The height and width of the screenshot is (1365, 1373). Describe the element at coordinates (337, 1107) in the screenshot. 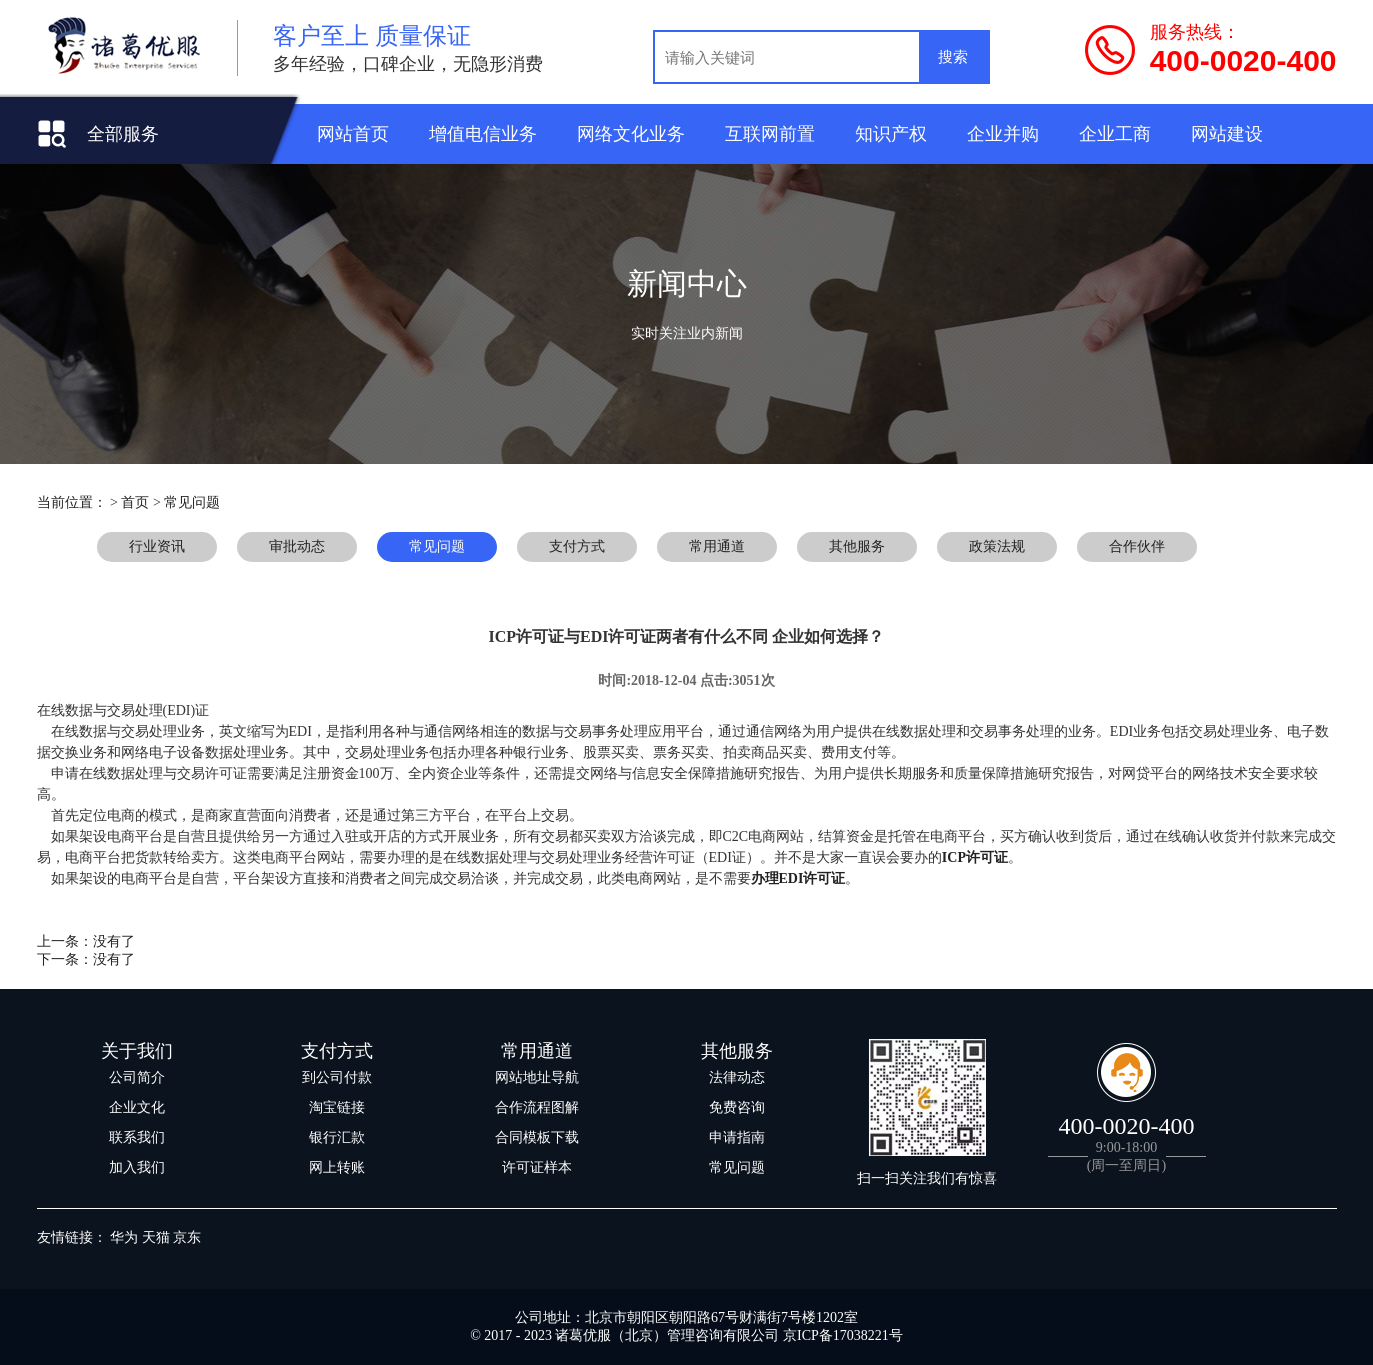

I see `淘宝链接` at that location.